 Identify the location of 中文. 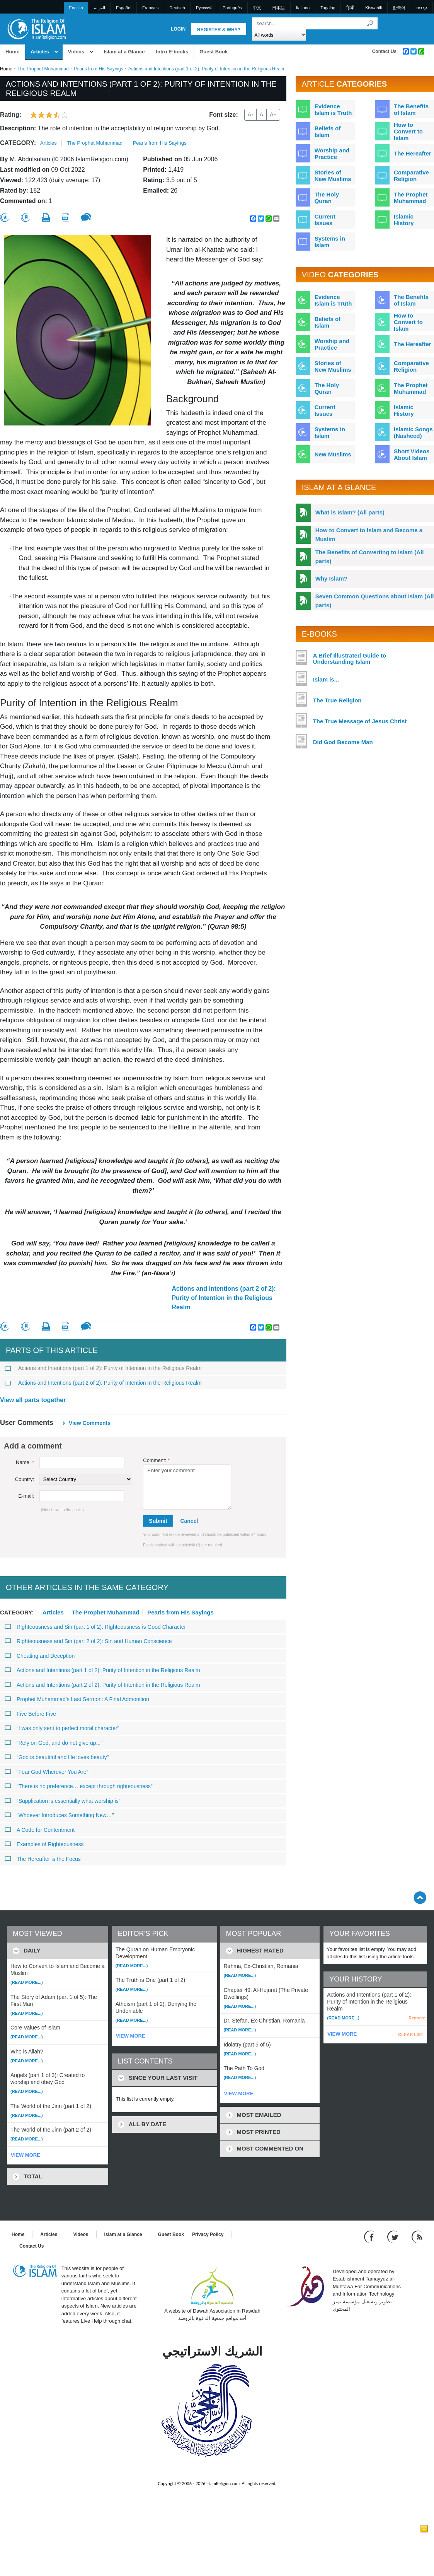
(257, 7).